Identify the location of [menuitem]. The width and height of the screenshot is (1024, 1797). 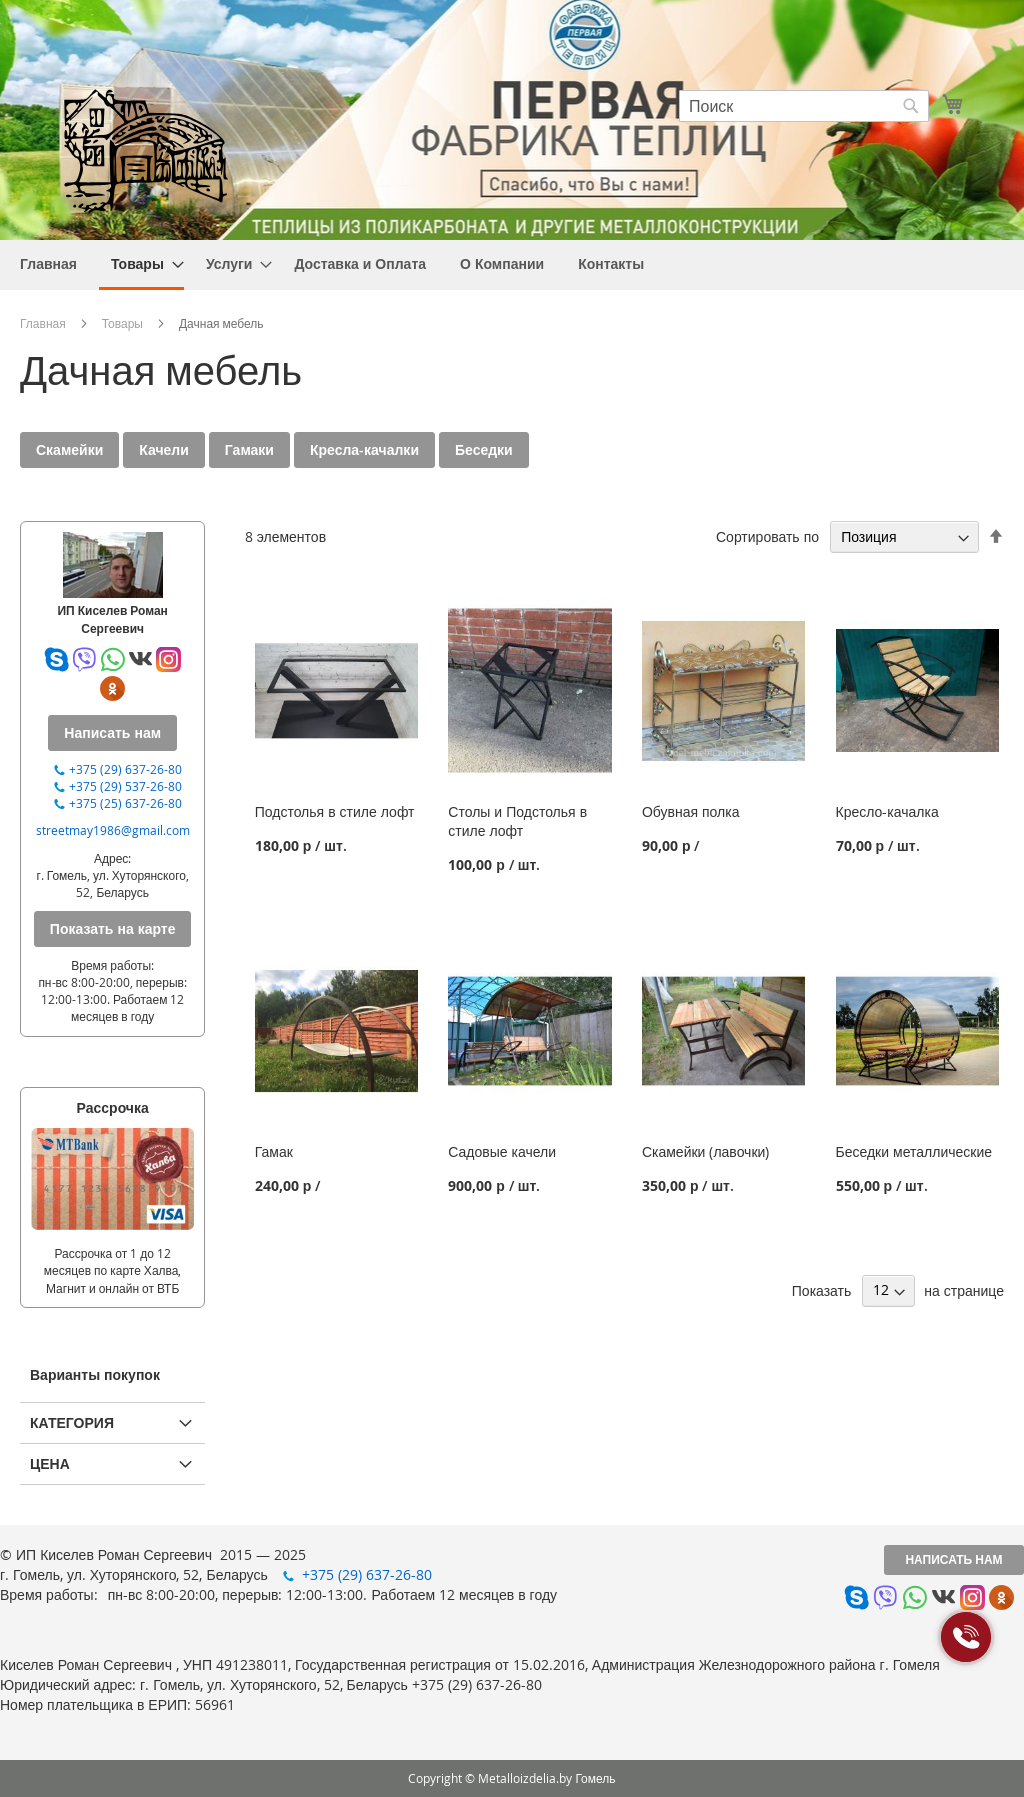
(48, 263).